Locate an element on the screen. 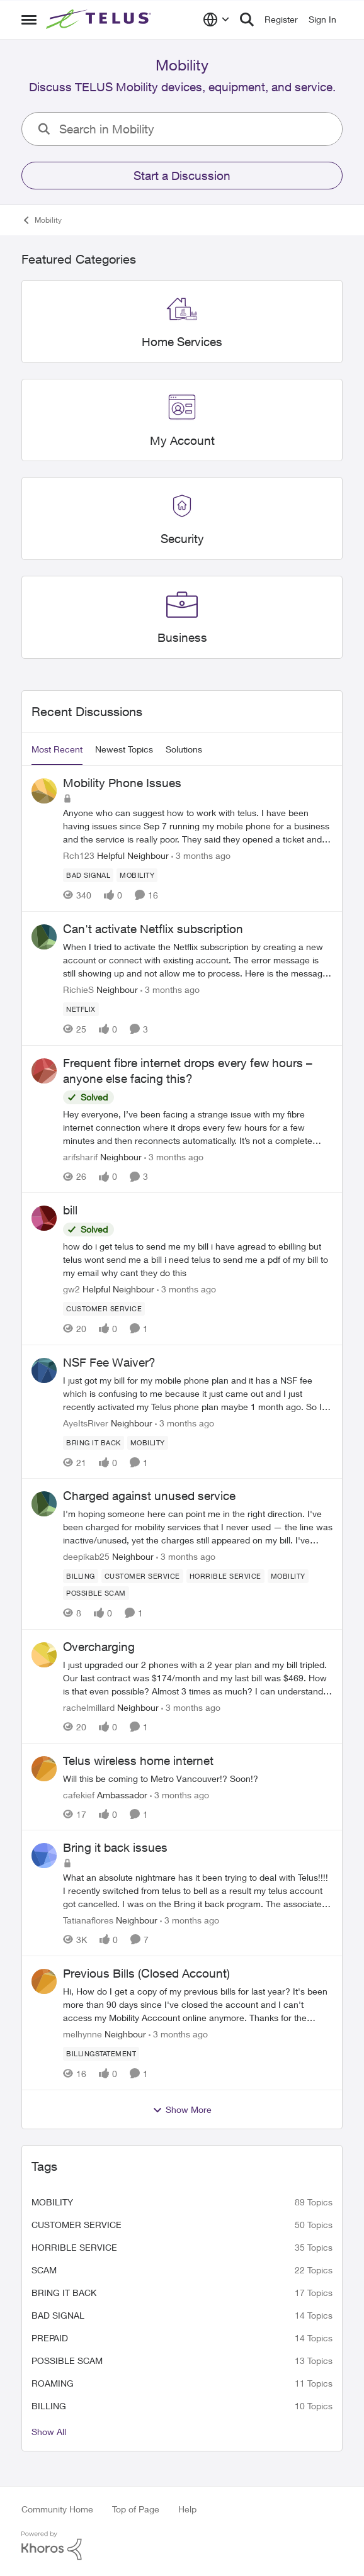 Image resolution: width=364 pixels, height=2576 pixels. [View Profile: Tatianaflores, Rank: Neighbour] is located at coordinates (44, 1855).